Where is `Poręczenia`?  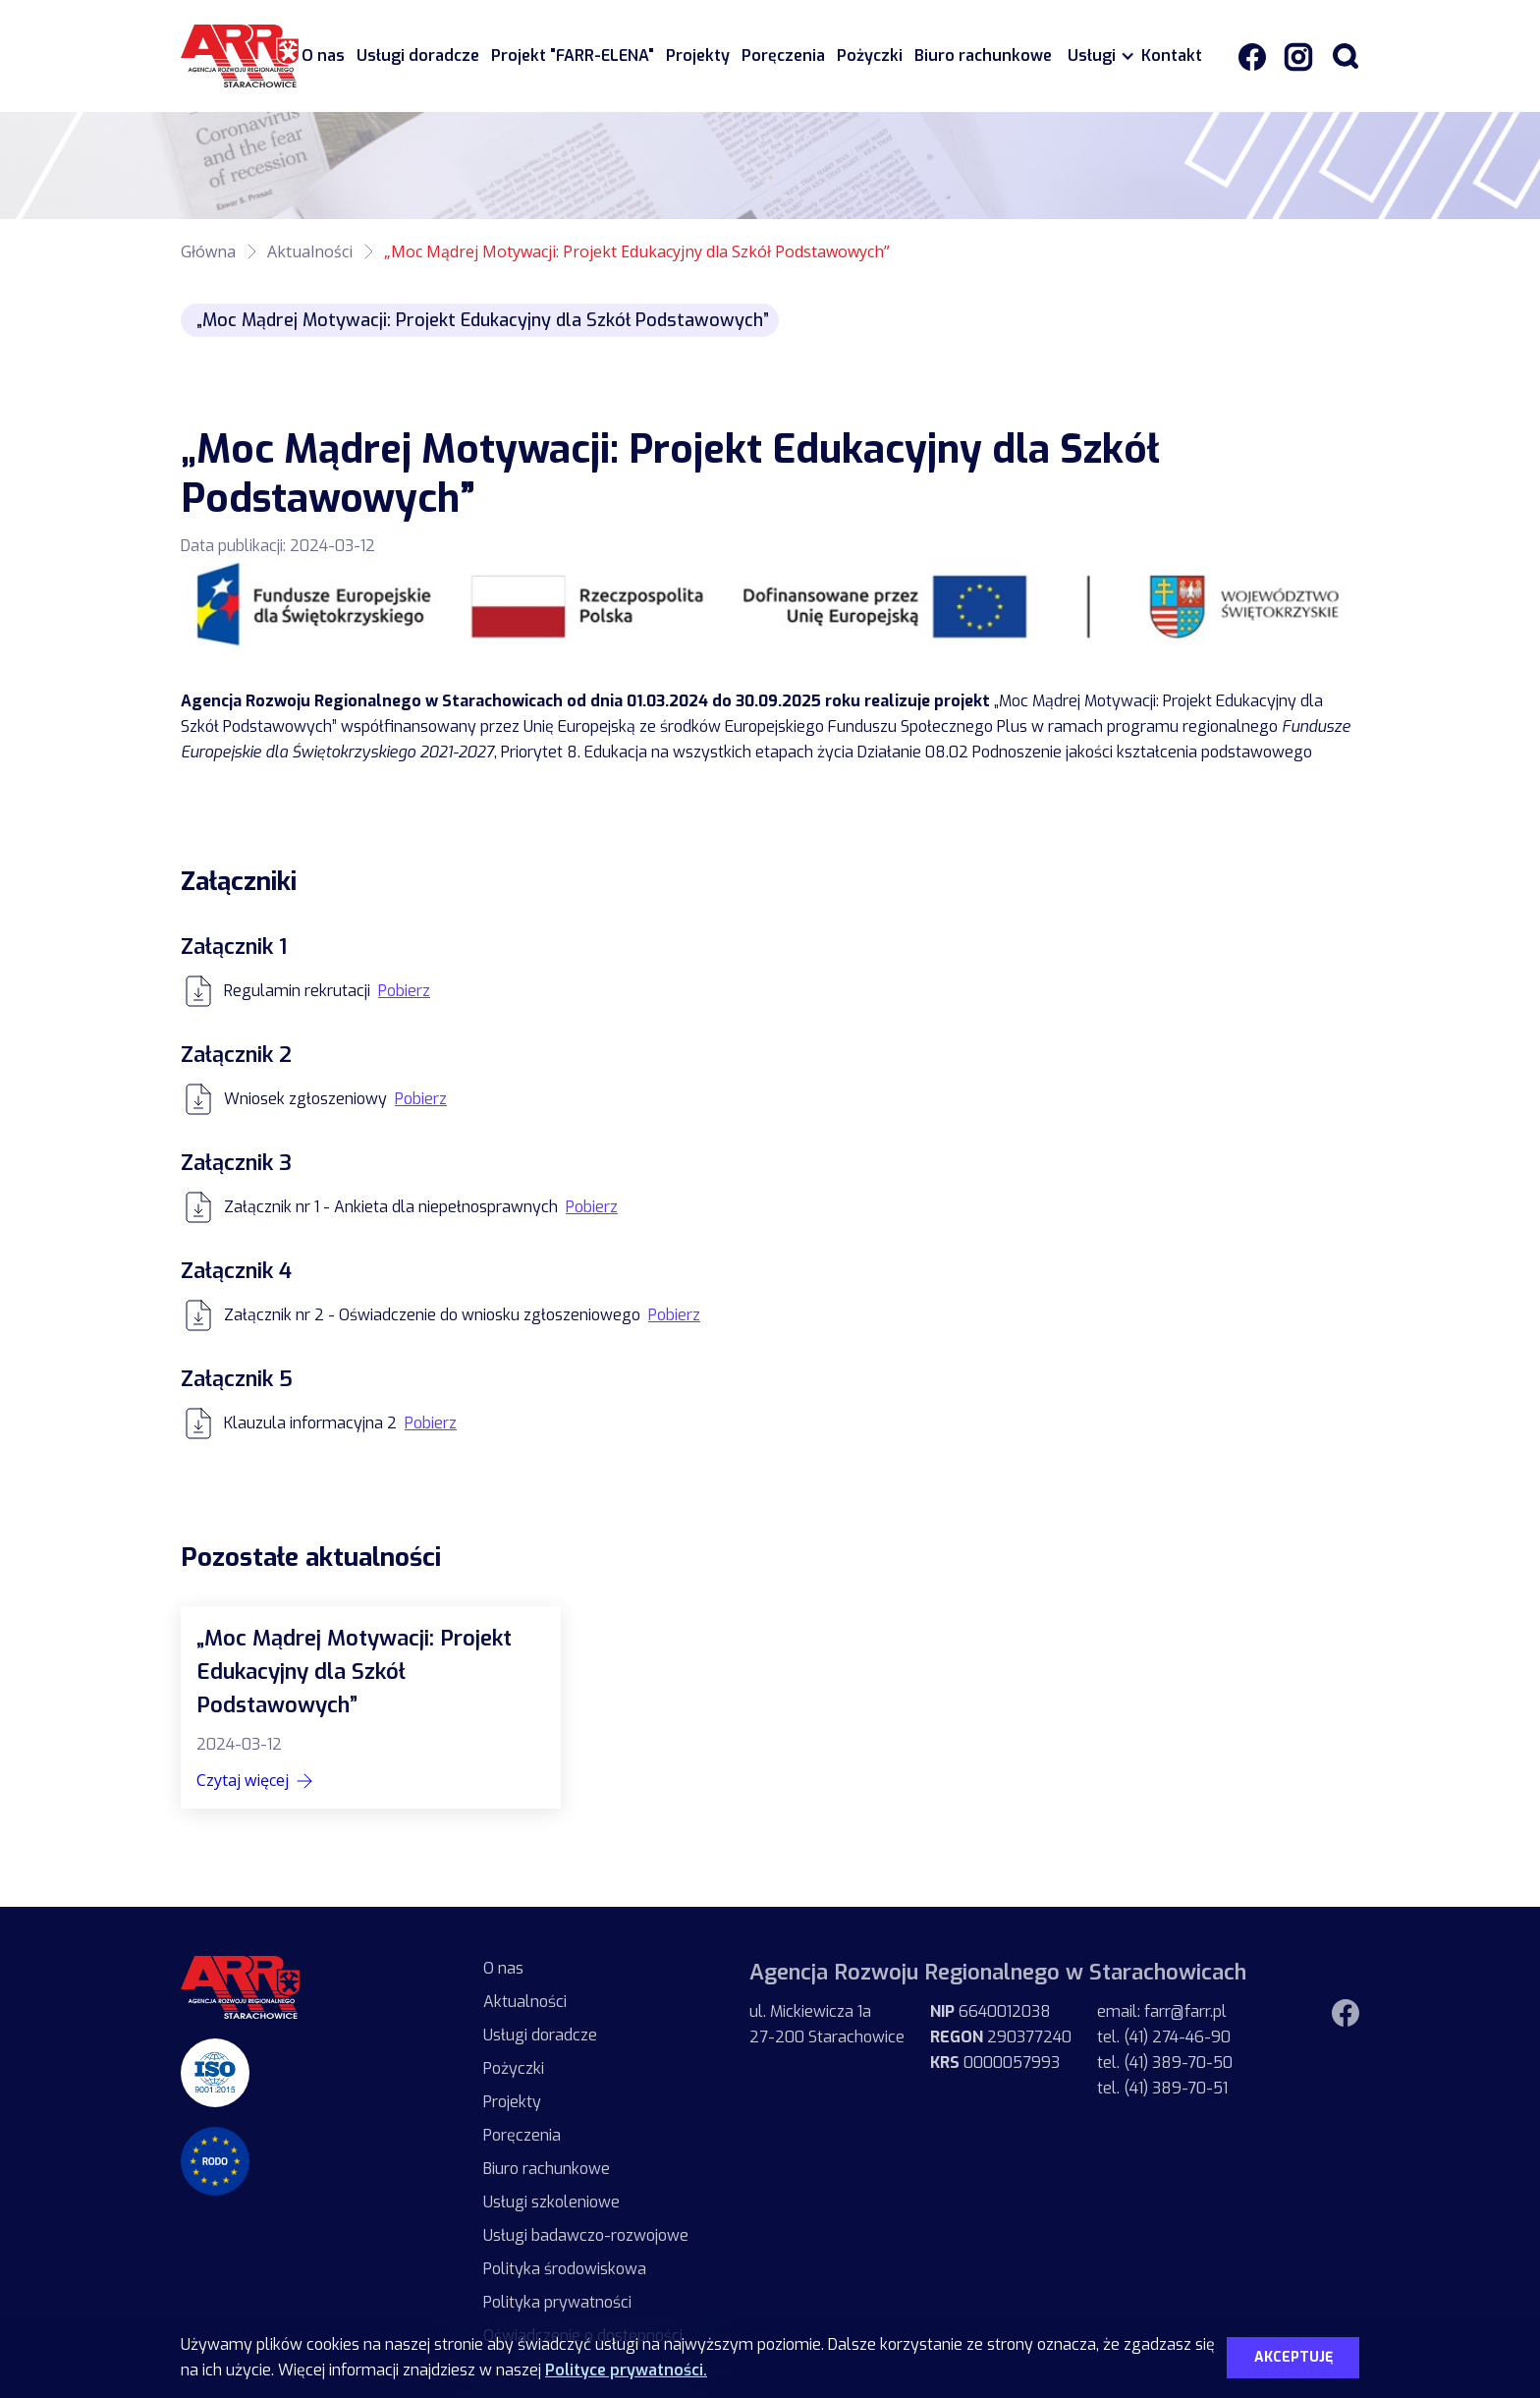 Poręczenia is located at coordinates (783, 55).